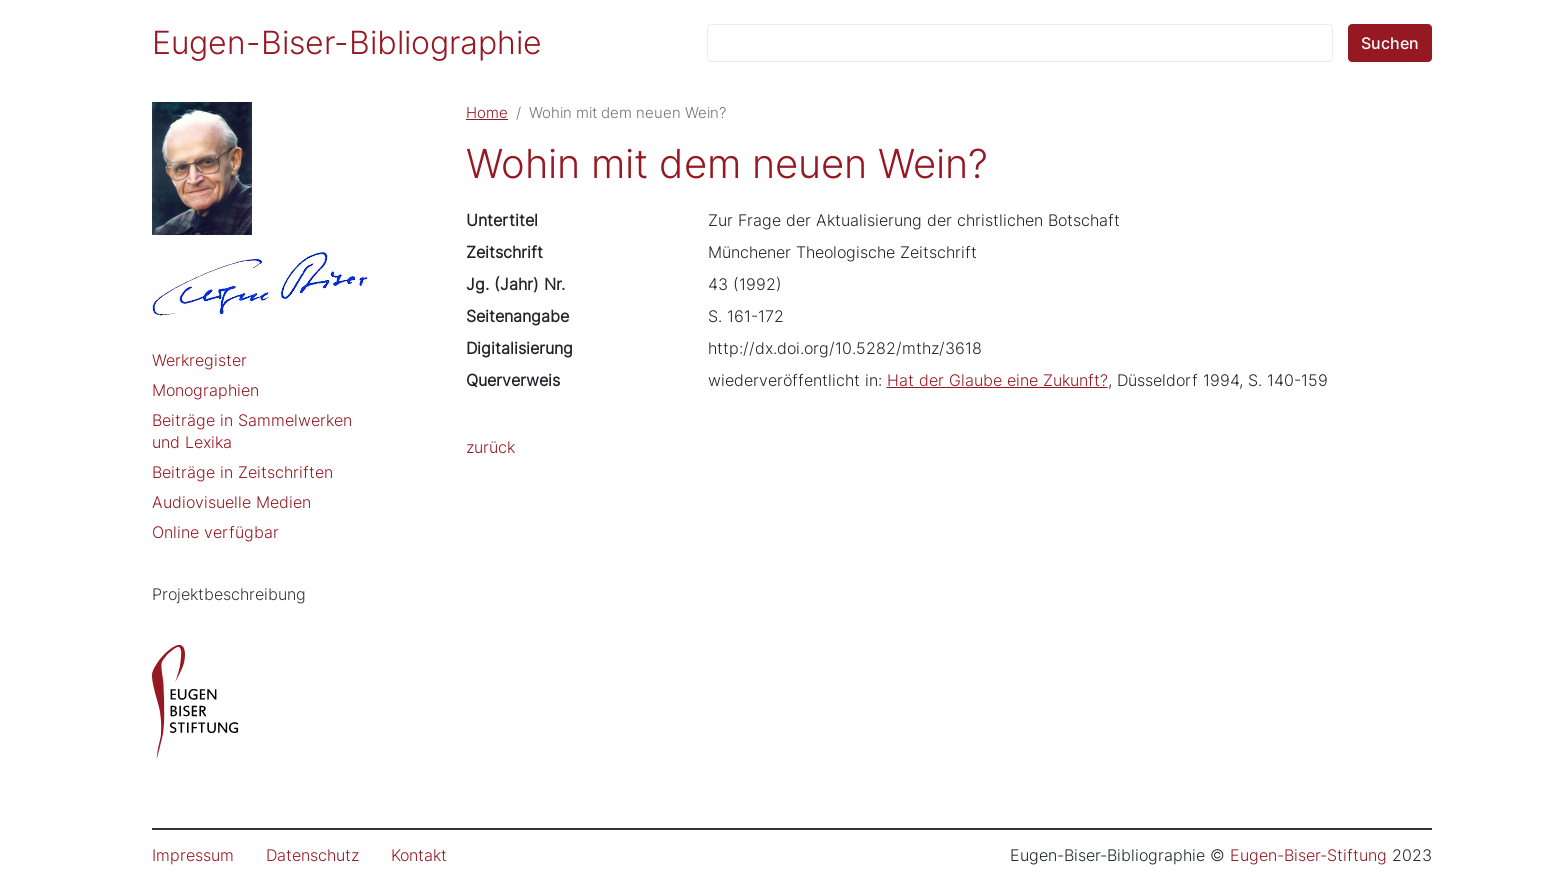 This screenshot has width=1568, height=890. I want to click on Beiträge in Sammelwerken und Lexika, so click(252, 431).